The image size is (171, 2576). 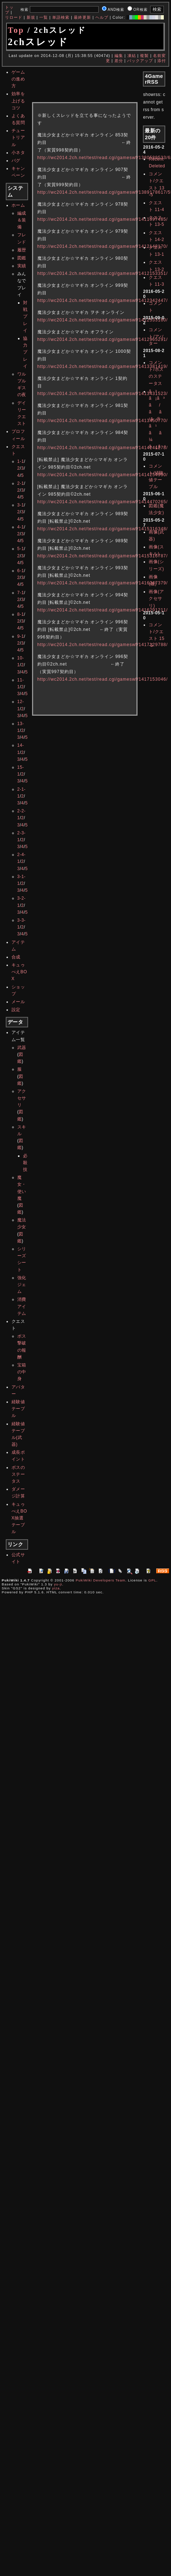 I want to click on ボスのステータス, so click(x=18, y=1474).